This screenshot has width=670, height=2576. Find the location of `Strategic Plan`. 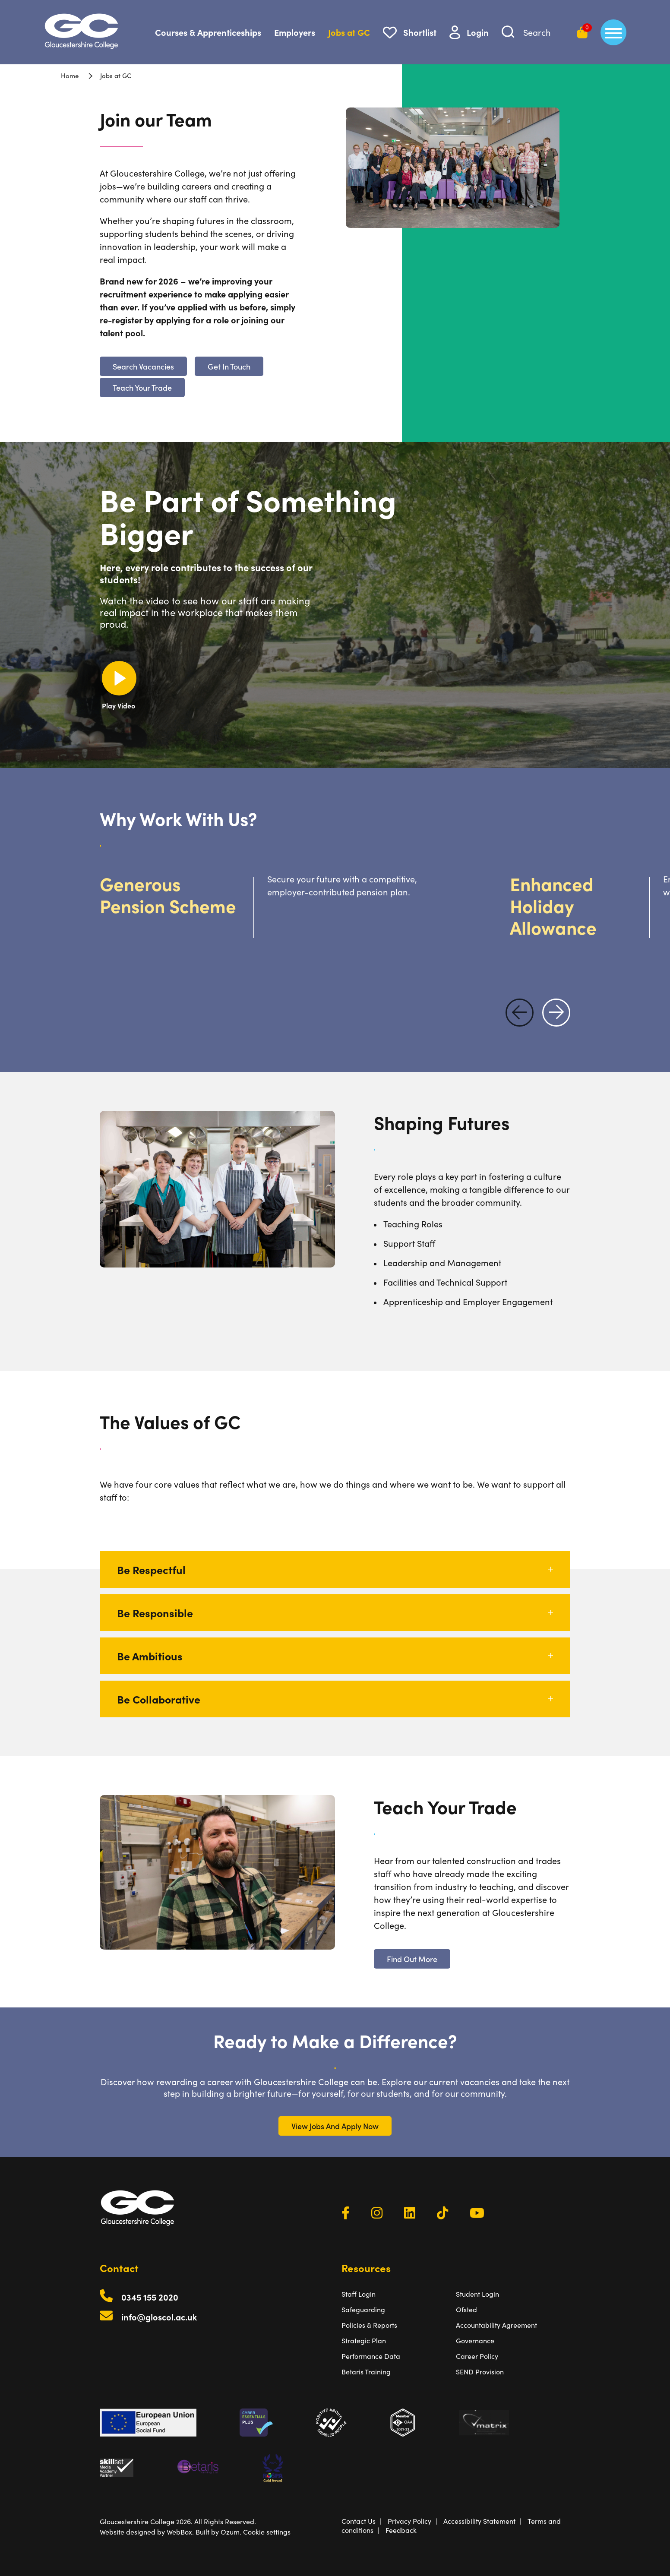

Strategic Plan is located at coordinates (363, 2340).